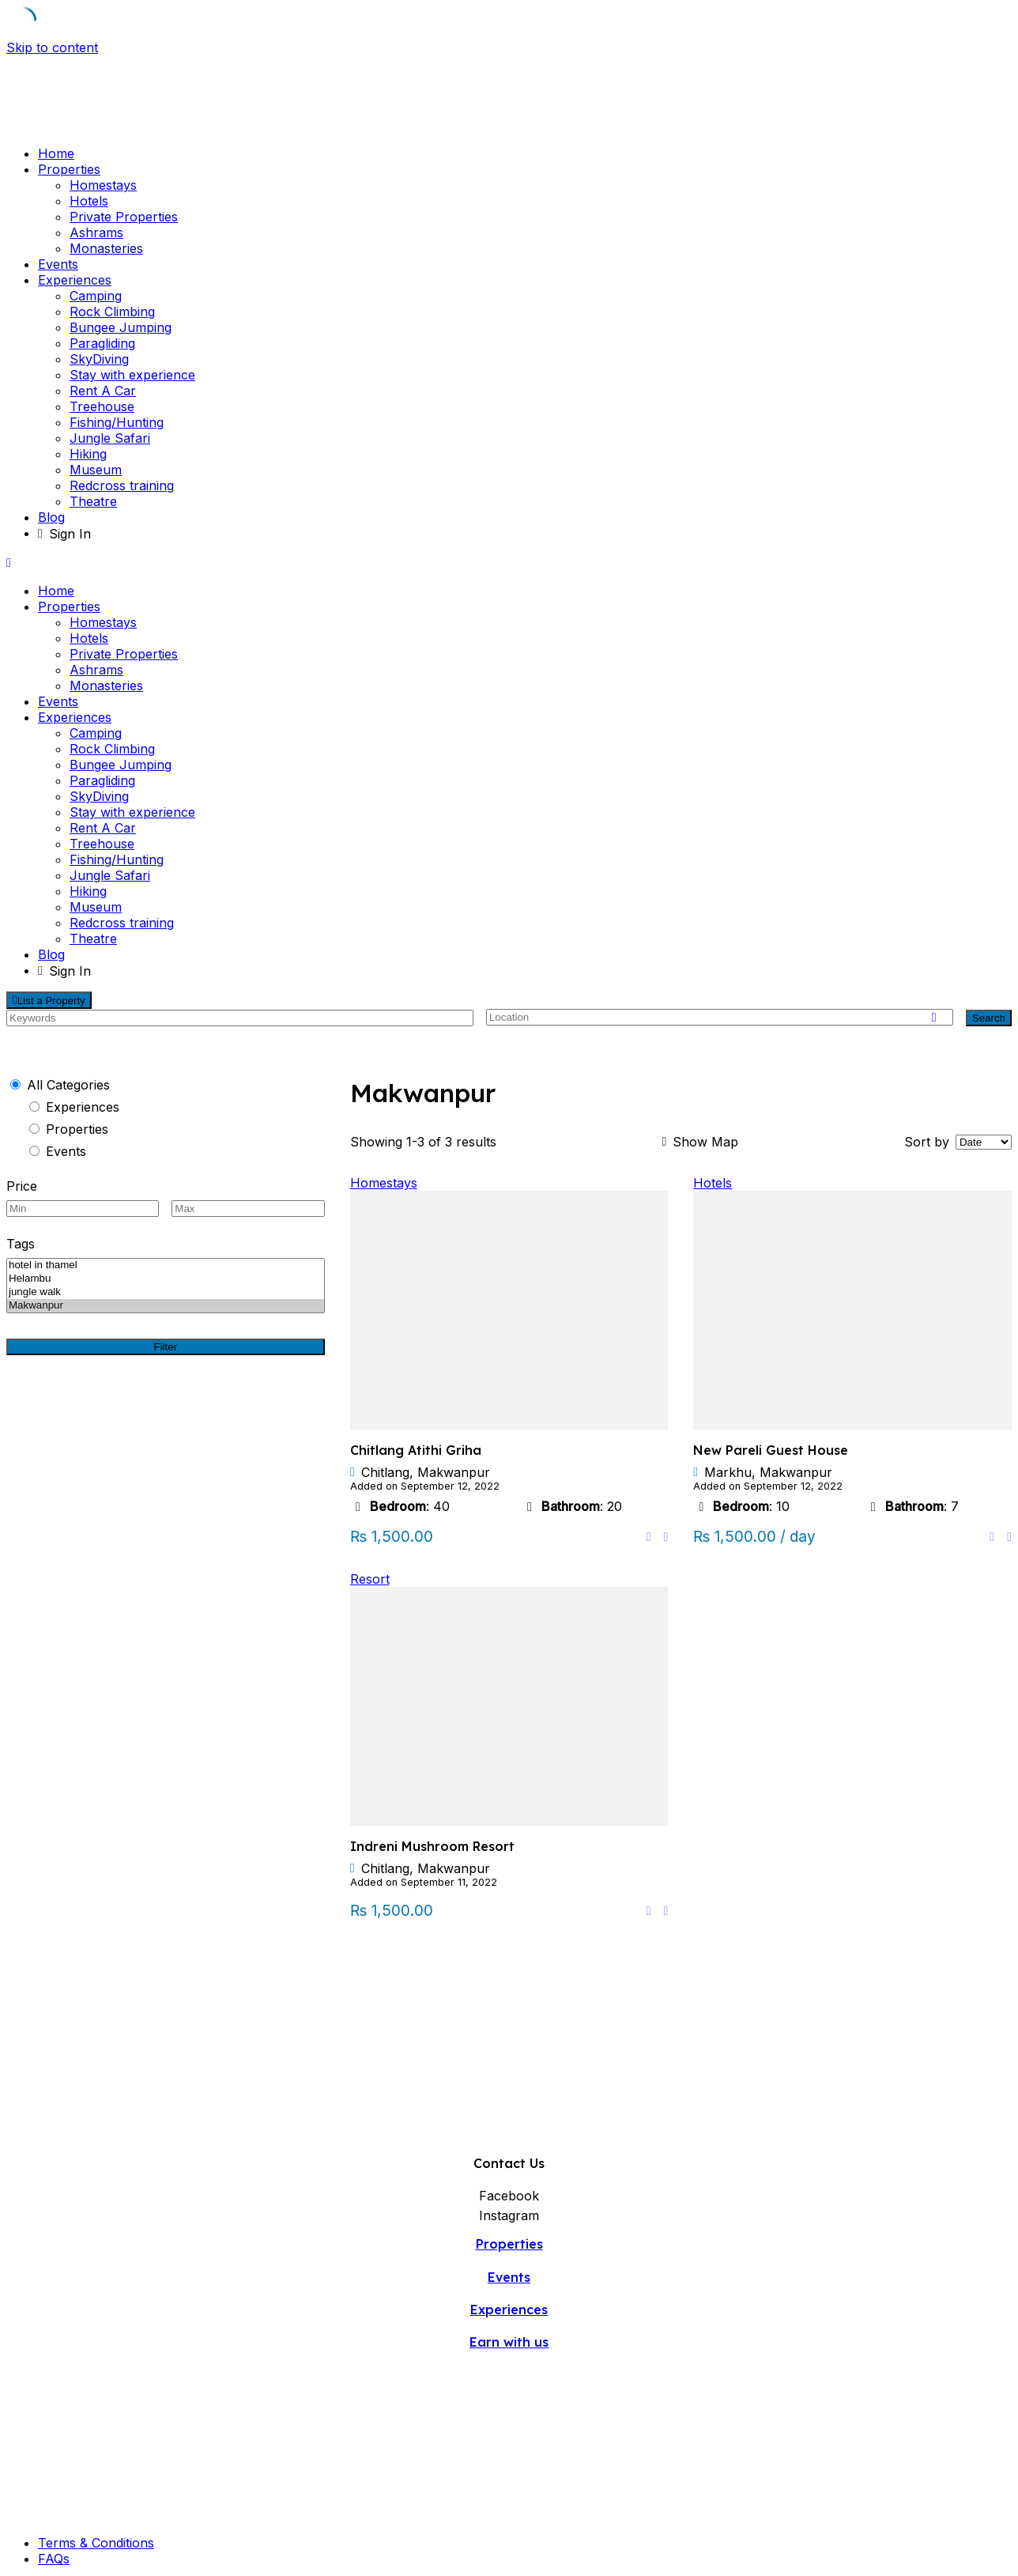 This screenshot has width=1018, height=2576. I want to click on Terms & Conditions, so click(96, 2543).